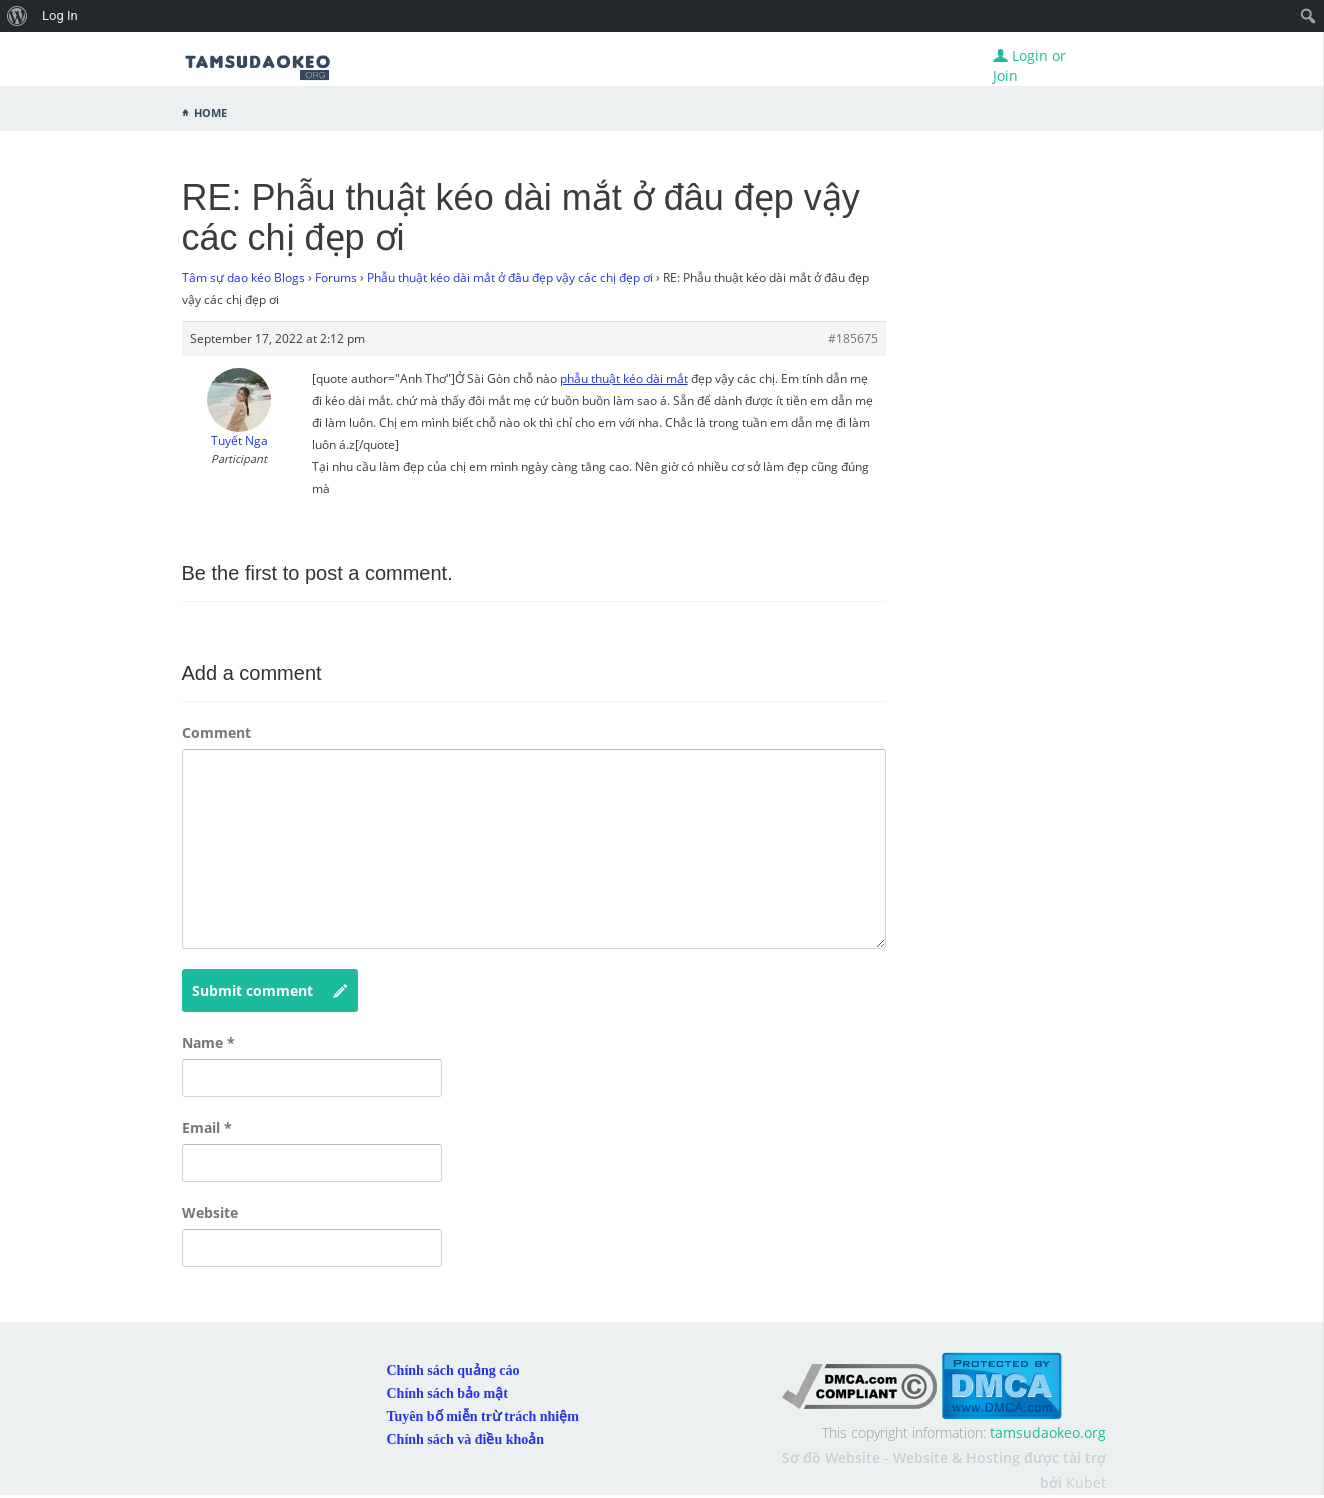 Image resolution: width=1324 pixels, height=1498 pixels. Describe the element at coordinates (210, 1212) in the screenshot. I see `Website` at that location.